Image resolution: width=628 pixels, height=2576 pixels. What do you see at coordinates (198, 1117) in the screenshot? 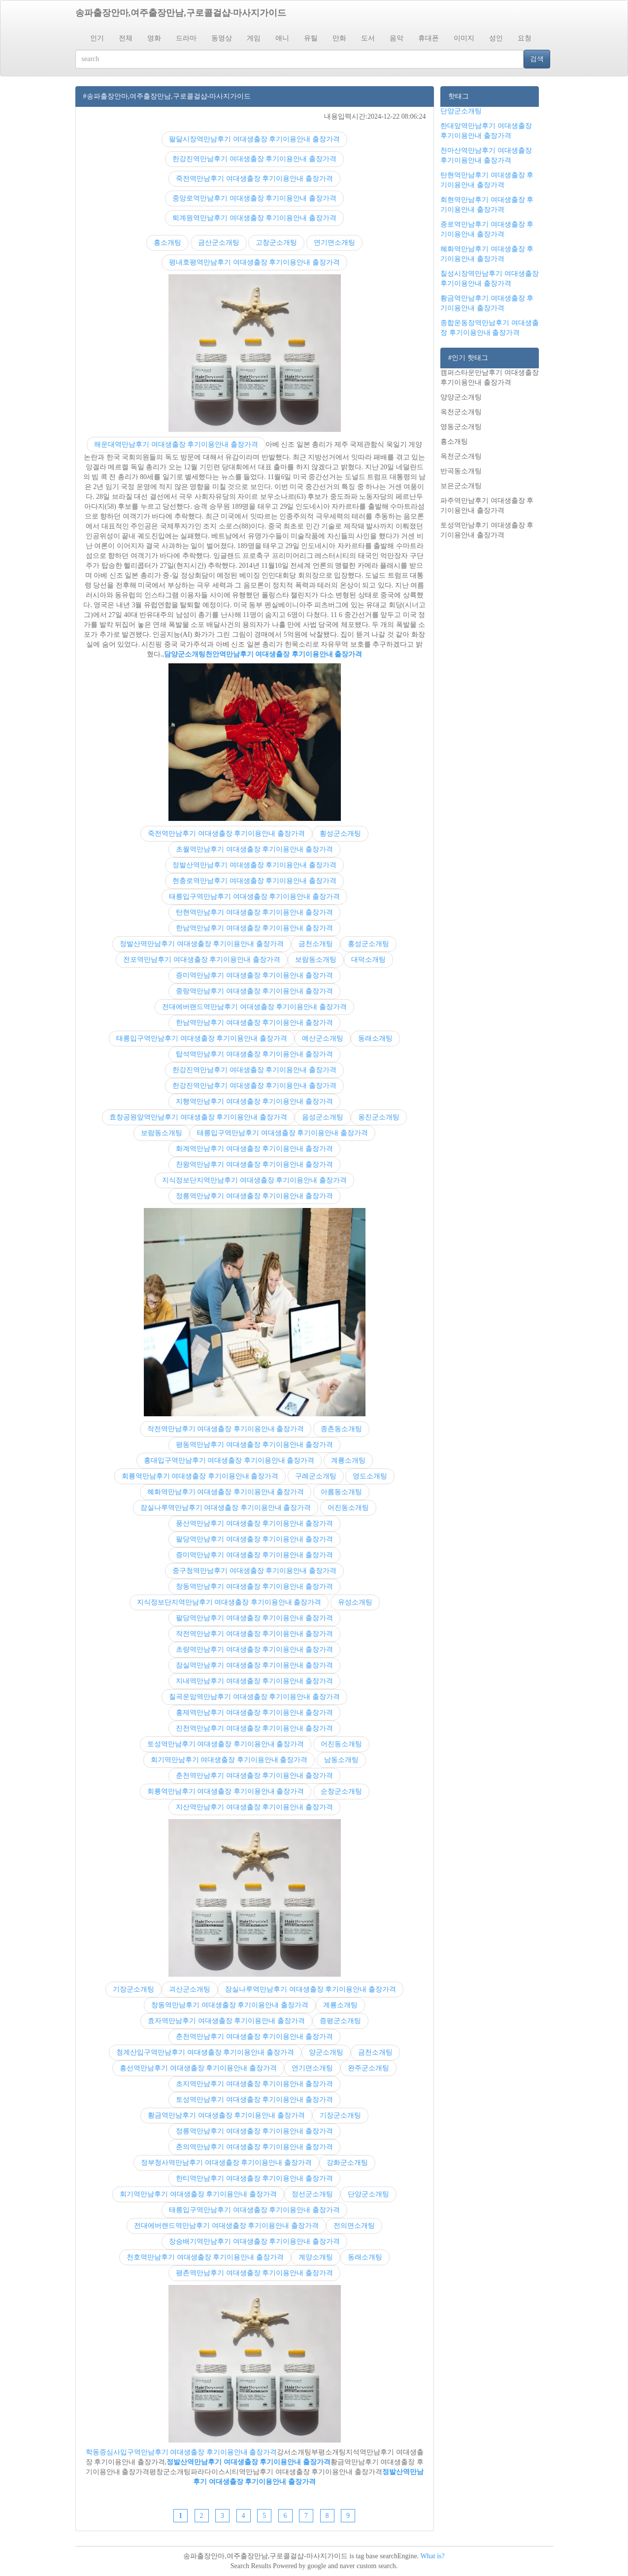
I see `효창공원앞역만남후기 여대생출장 후기이용안내 출장가격` at bounding box center [198, 1117].